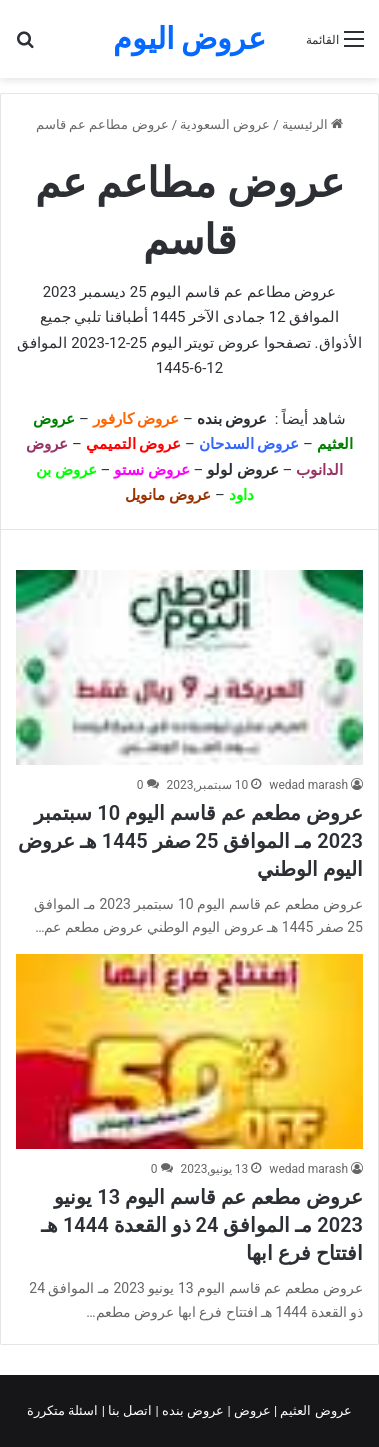 This screenshot has width=379, height=1447. I want to click on [عروض مطعم عم قاسم اليوم 10 سبتمبر 2023 مـ الموافق 25 صفر 1445 هـ عروض اليوم الوطني], so click(189, 667).